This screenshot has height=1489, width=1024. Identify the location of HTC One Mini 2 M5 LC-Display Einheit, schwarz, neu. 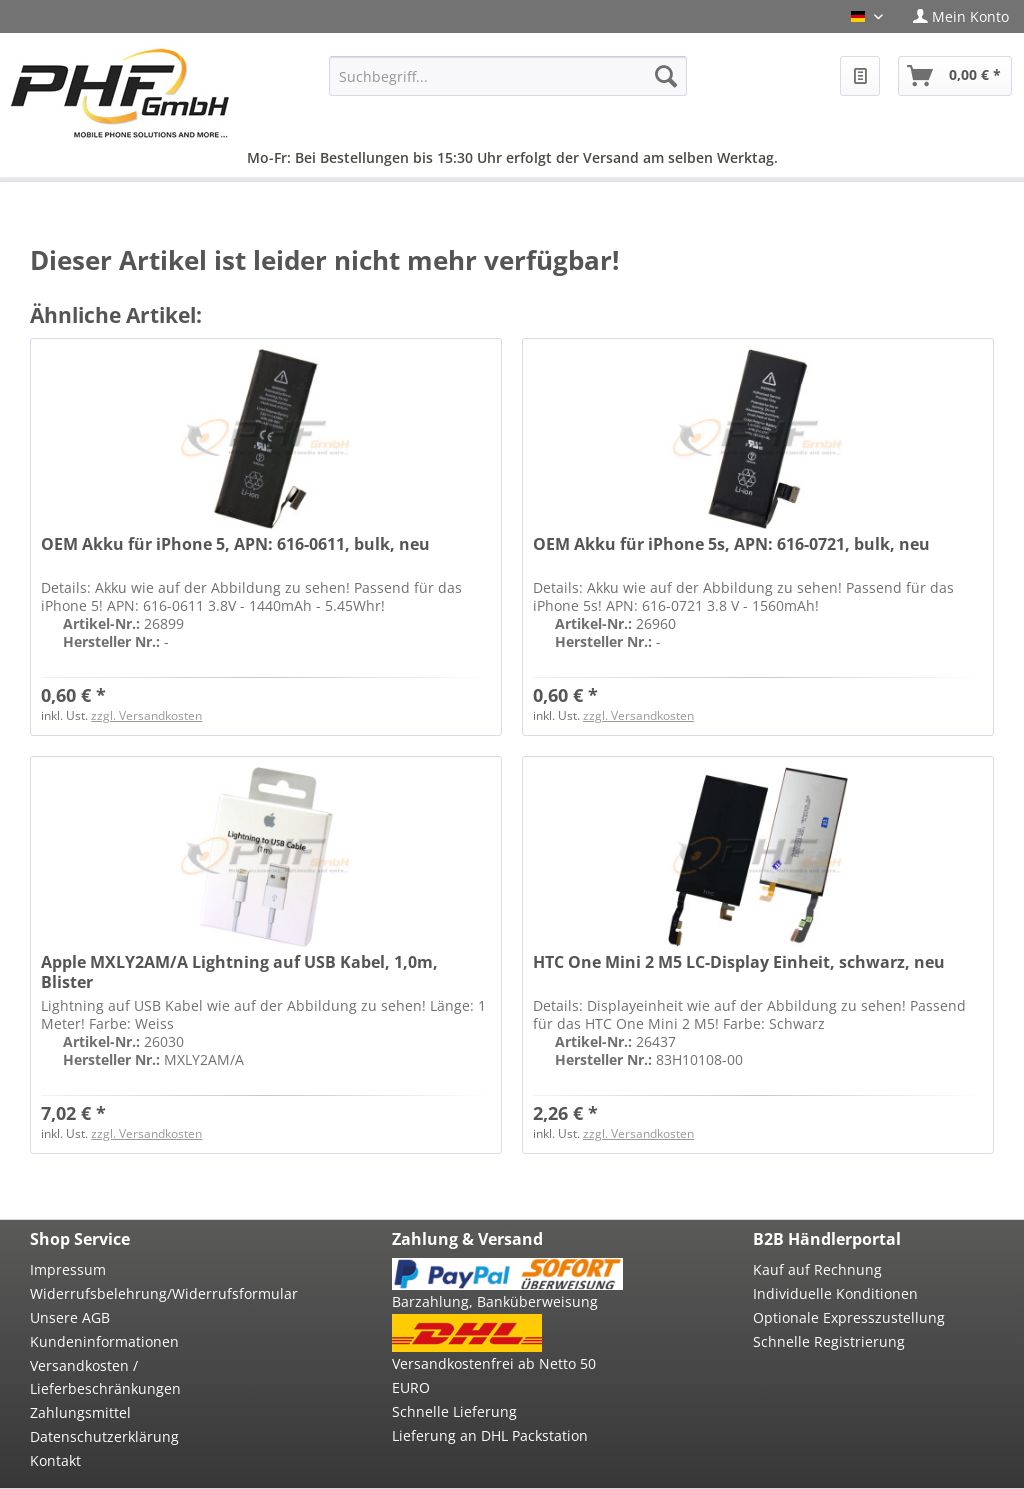
(739, 962).